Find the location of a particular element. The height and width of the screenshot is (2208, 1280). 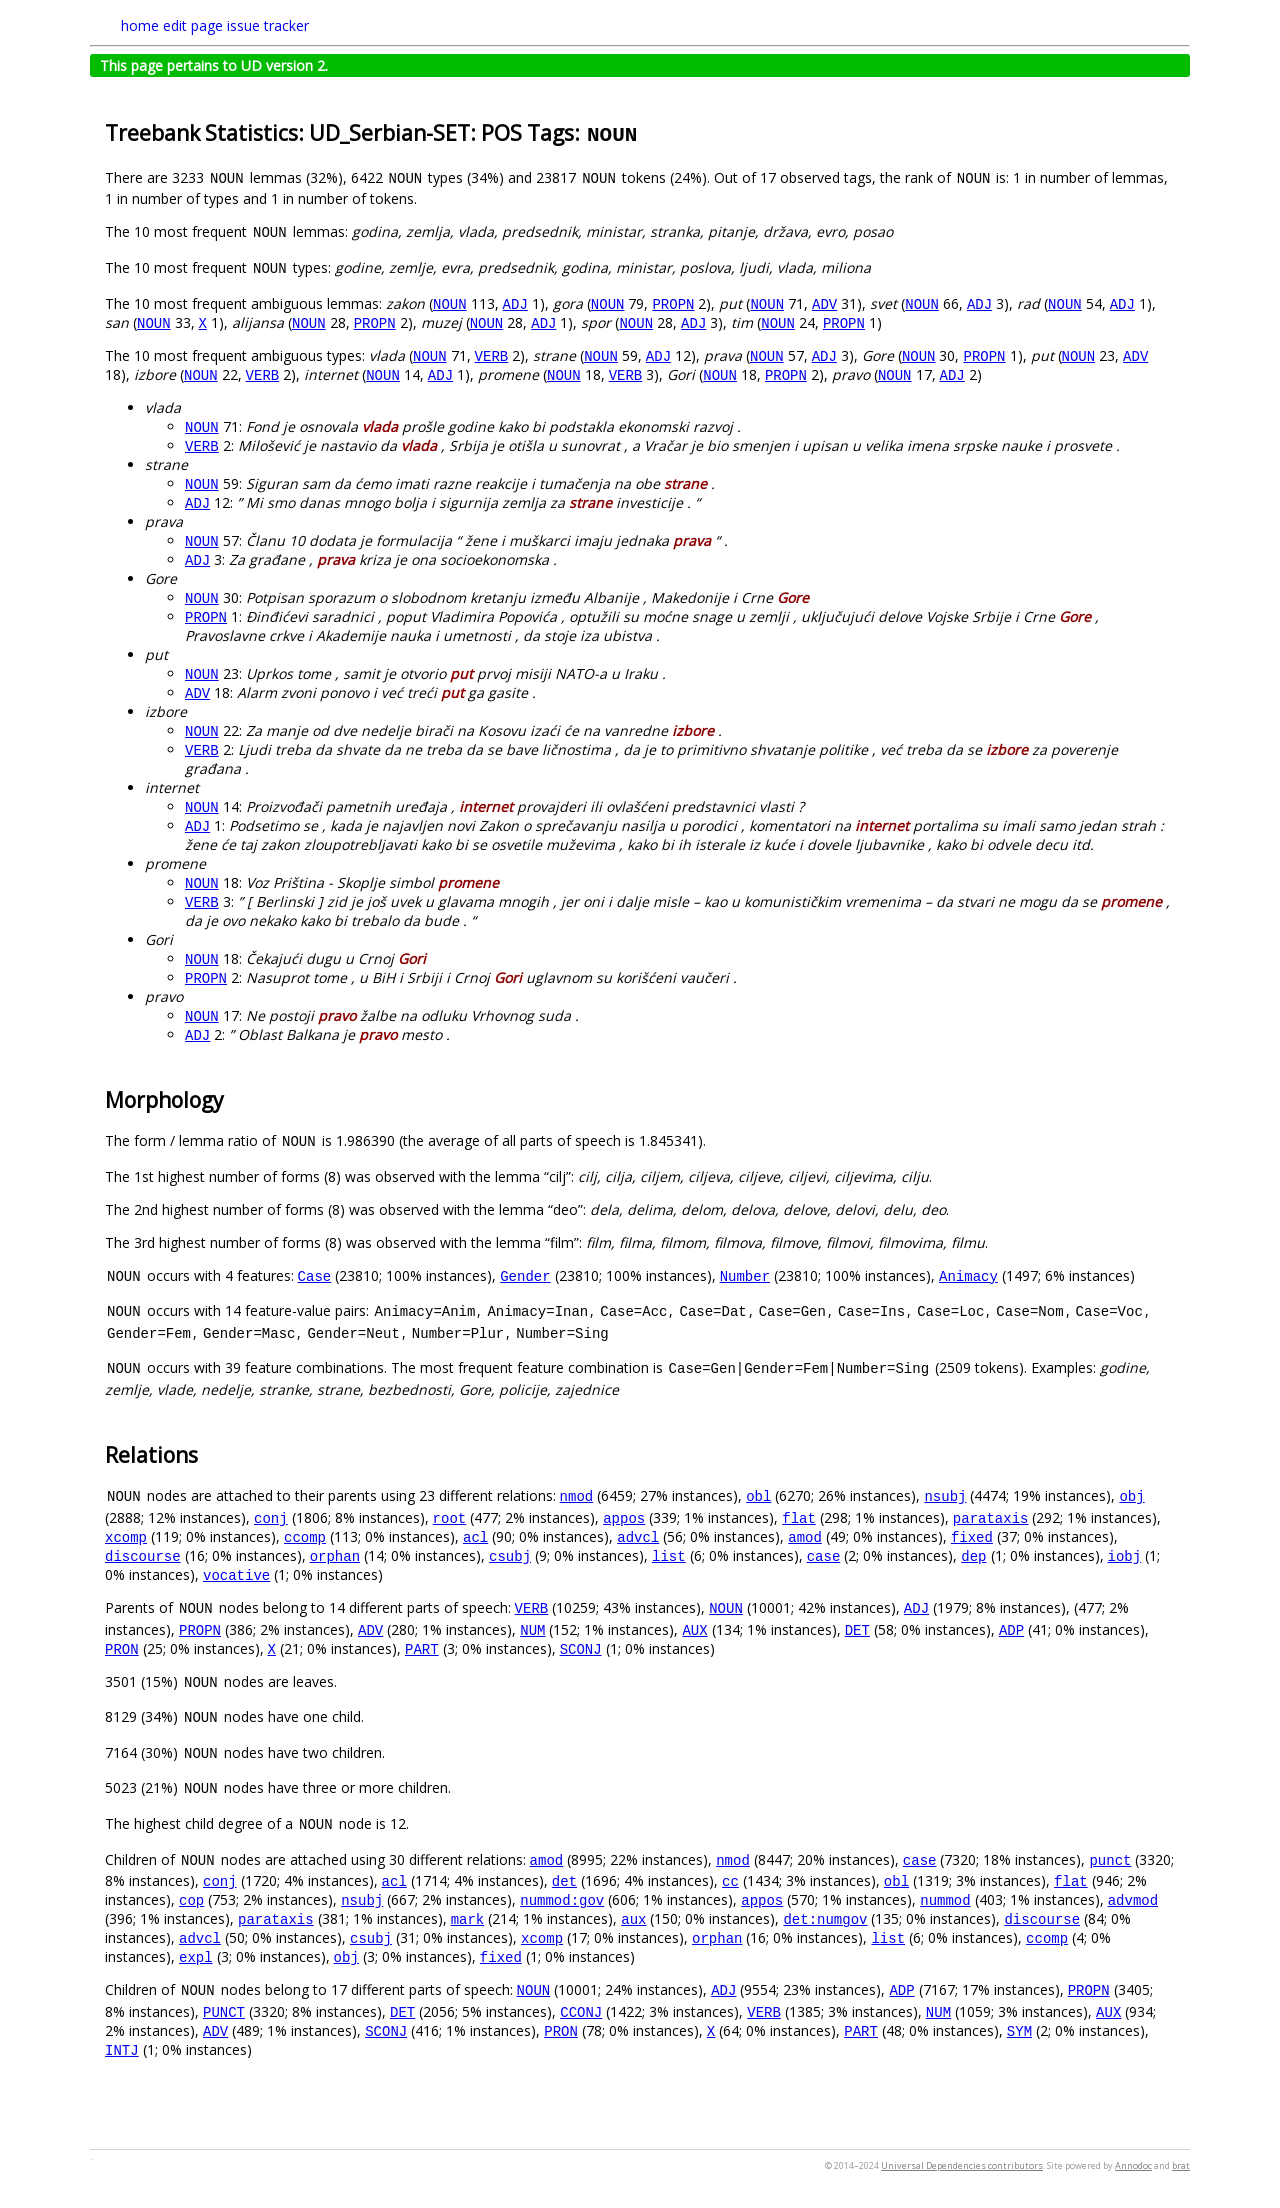

nmod is located at coordinates (577, 1495).